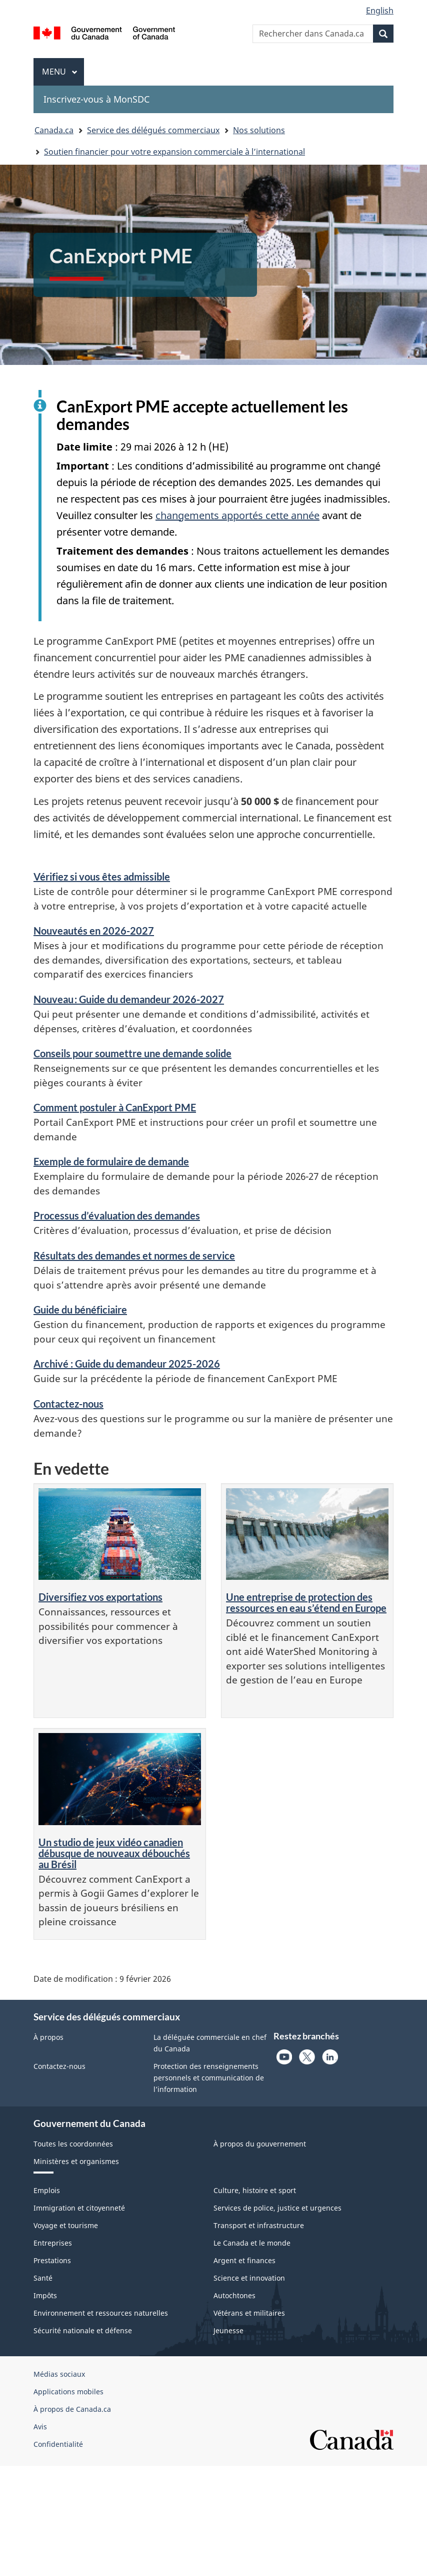 This screenshot has width=427, height=2576. I want to click on Exemple de formulaire de demande, so click(111, 1161).